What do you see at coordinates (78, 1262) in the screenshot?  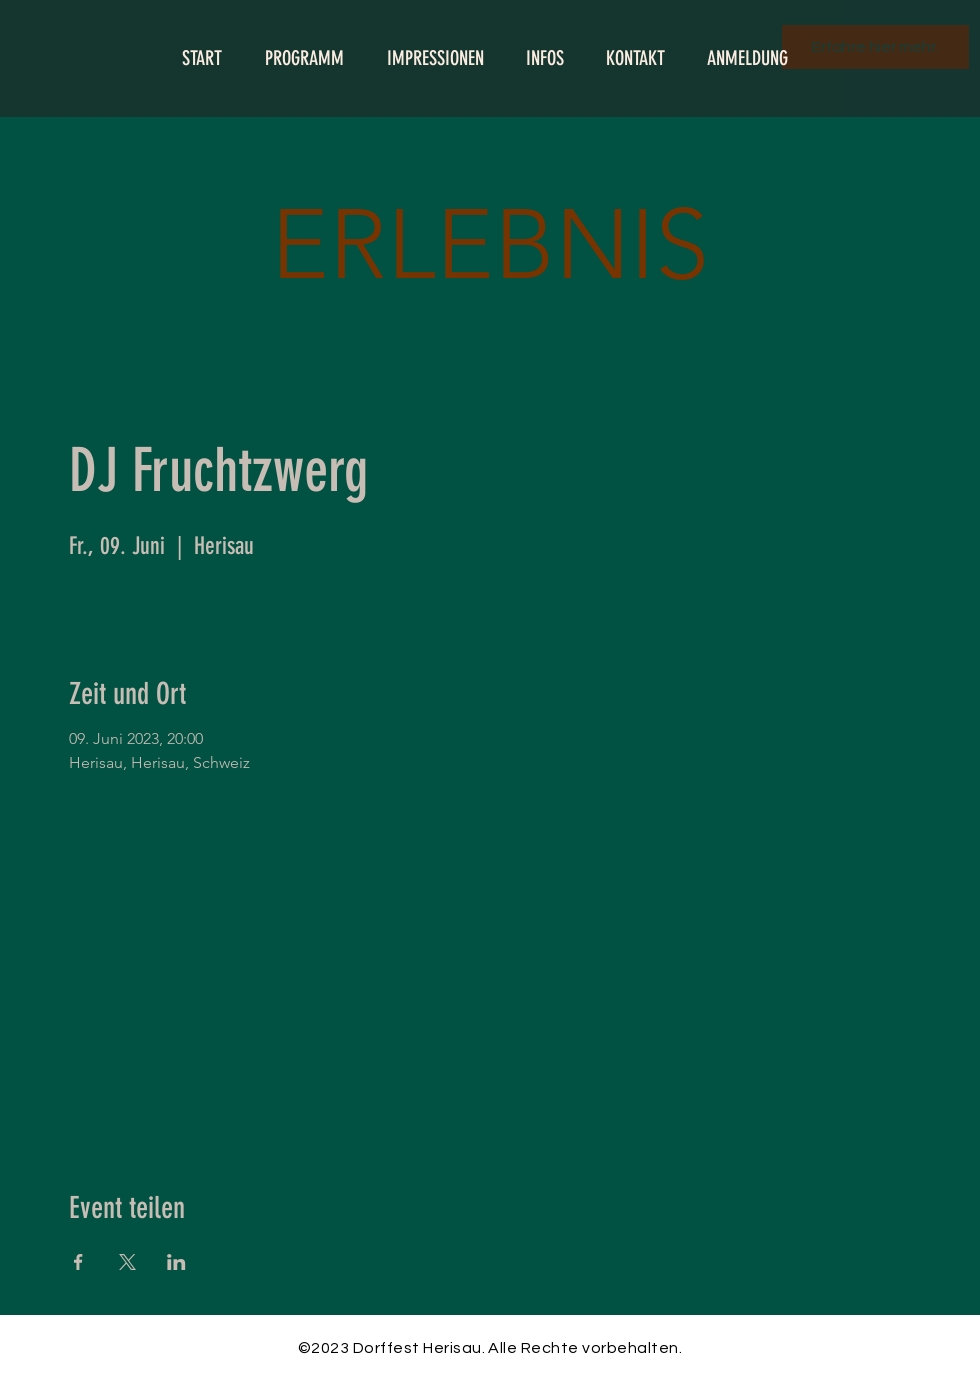 I see `[Veranstaltung teilen auf Facebook]` at bounding box center [78, 1262].